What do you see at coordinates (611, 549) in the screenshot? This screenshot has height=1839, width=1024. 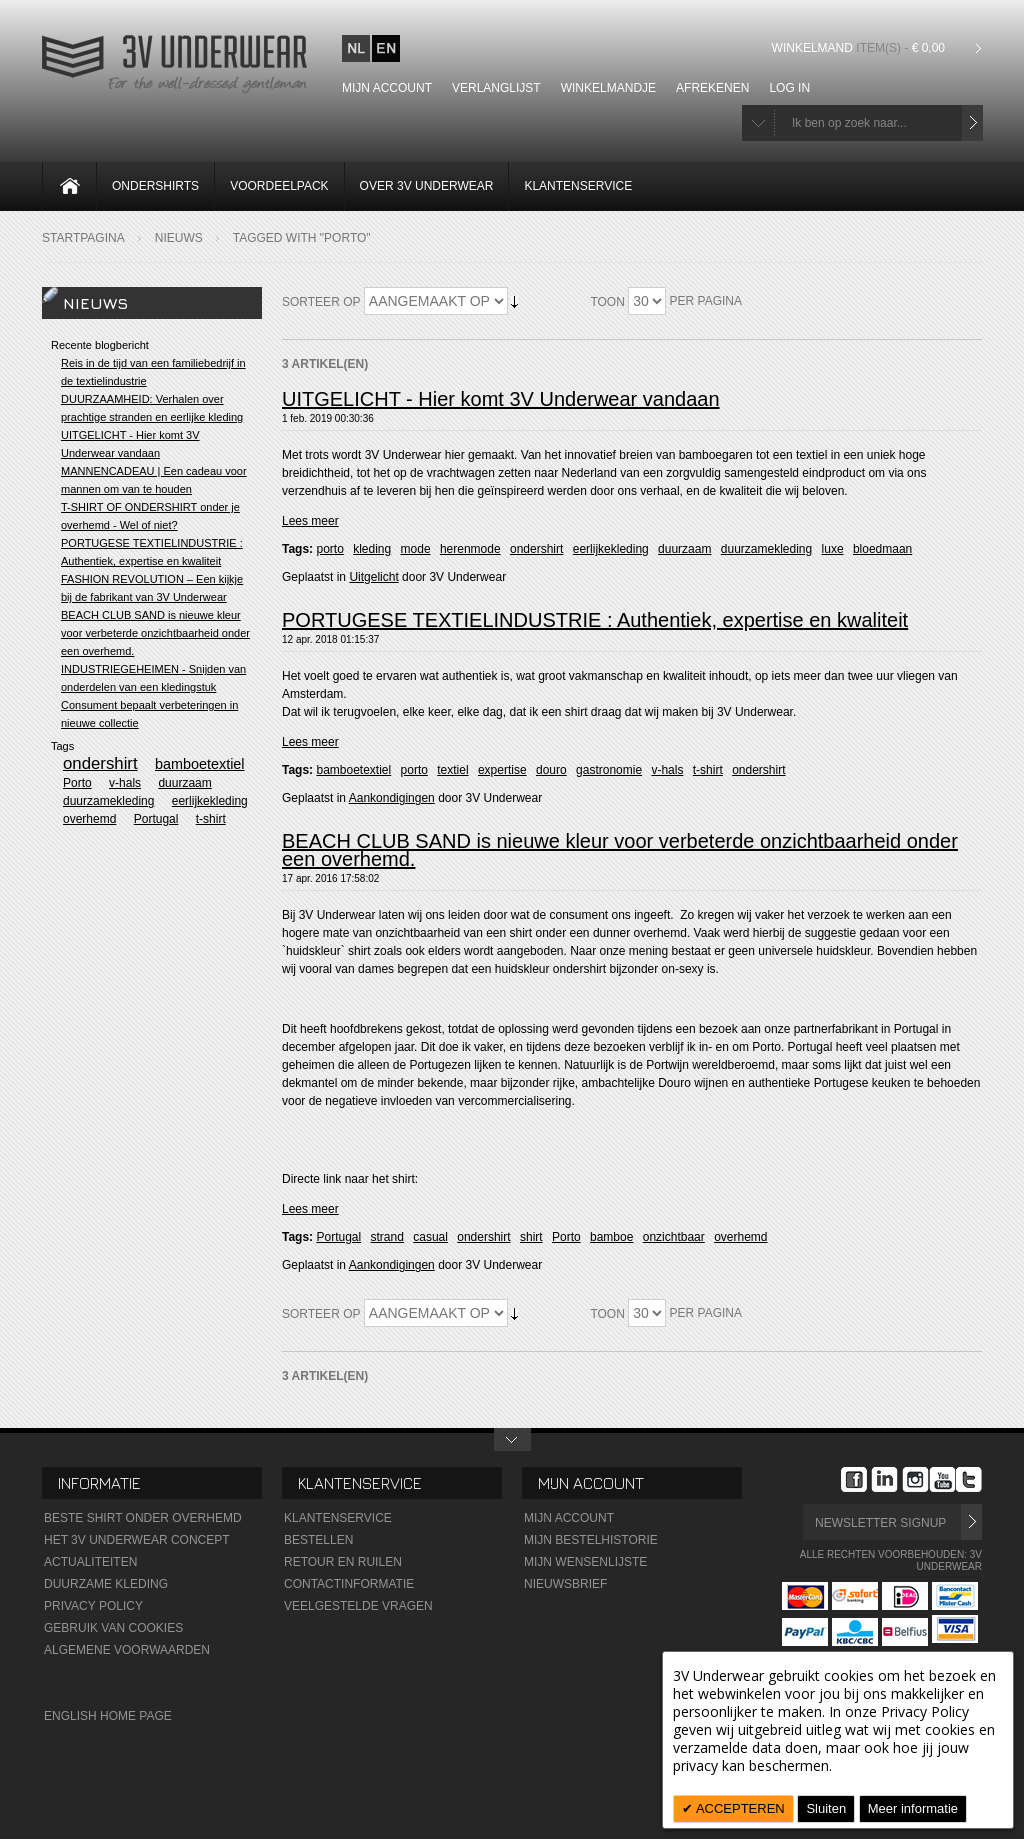 I see `eerlijkekleding` at bounding box center [611, 549].